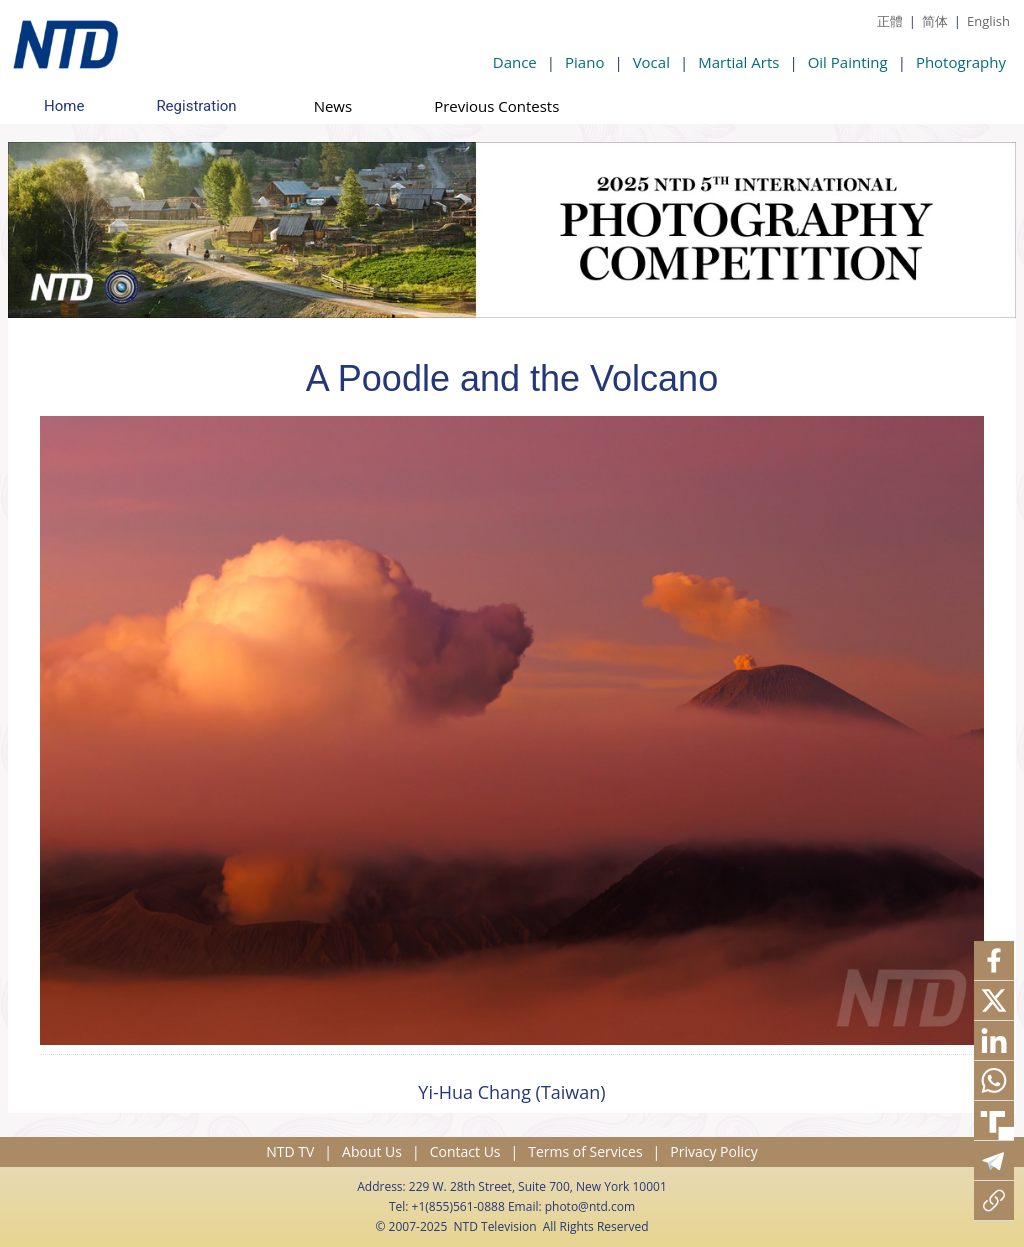  Describe the element at coordinates (333, 106) in the screenshot. I see `News` at that location.